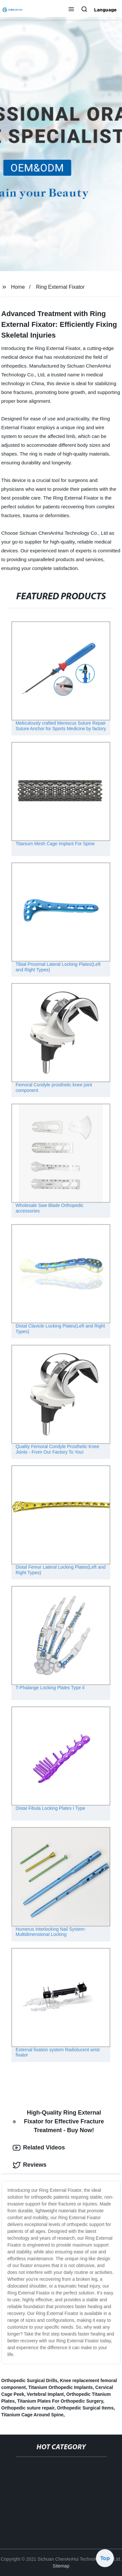  What do you see at coordinates (71, 10) in the screenshot?
I see `[button]` at bounding box center [71, 10].